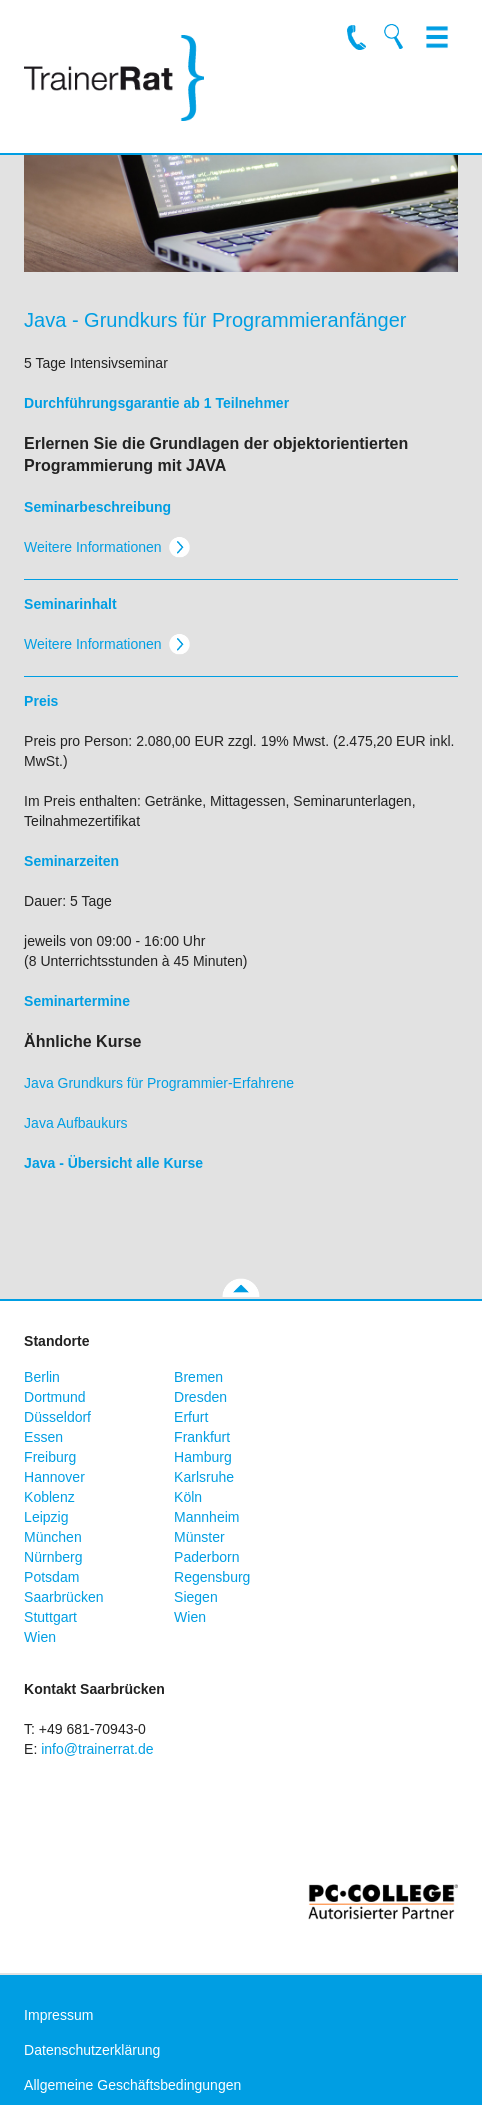  I want to click on Java Aufbaukurs, so click(76, 1123).